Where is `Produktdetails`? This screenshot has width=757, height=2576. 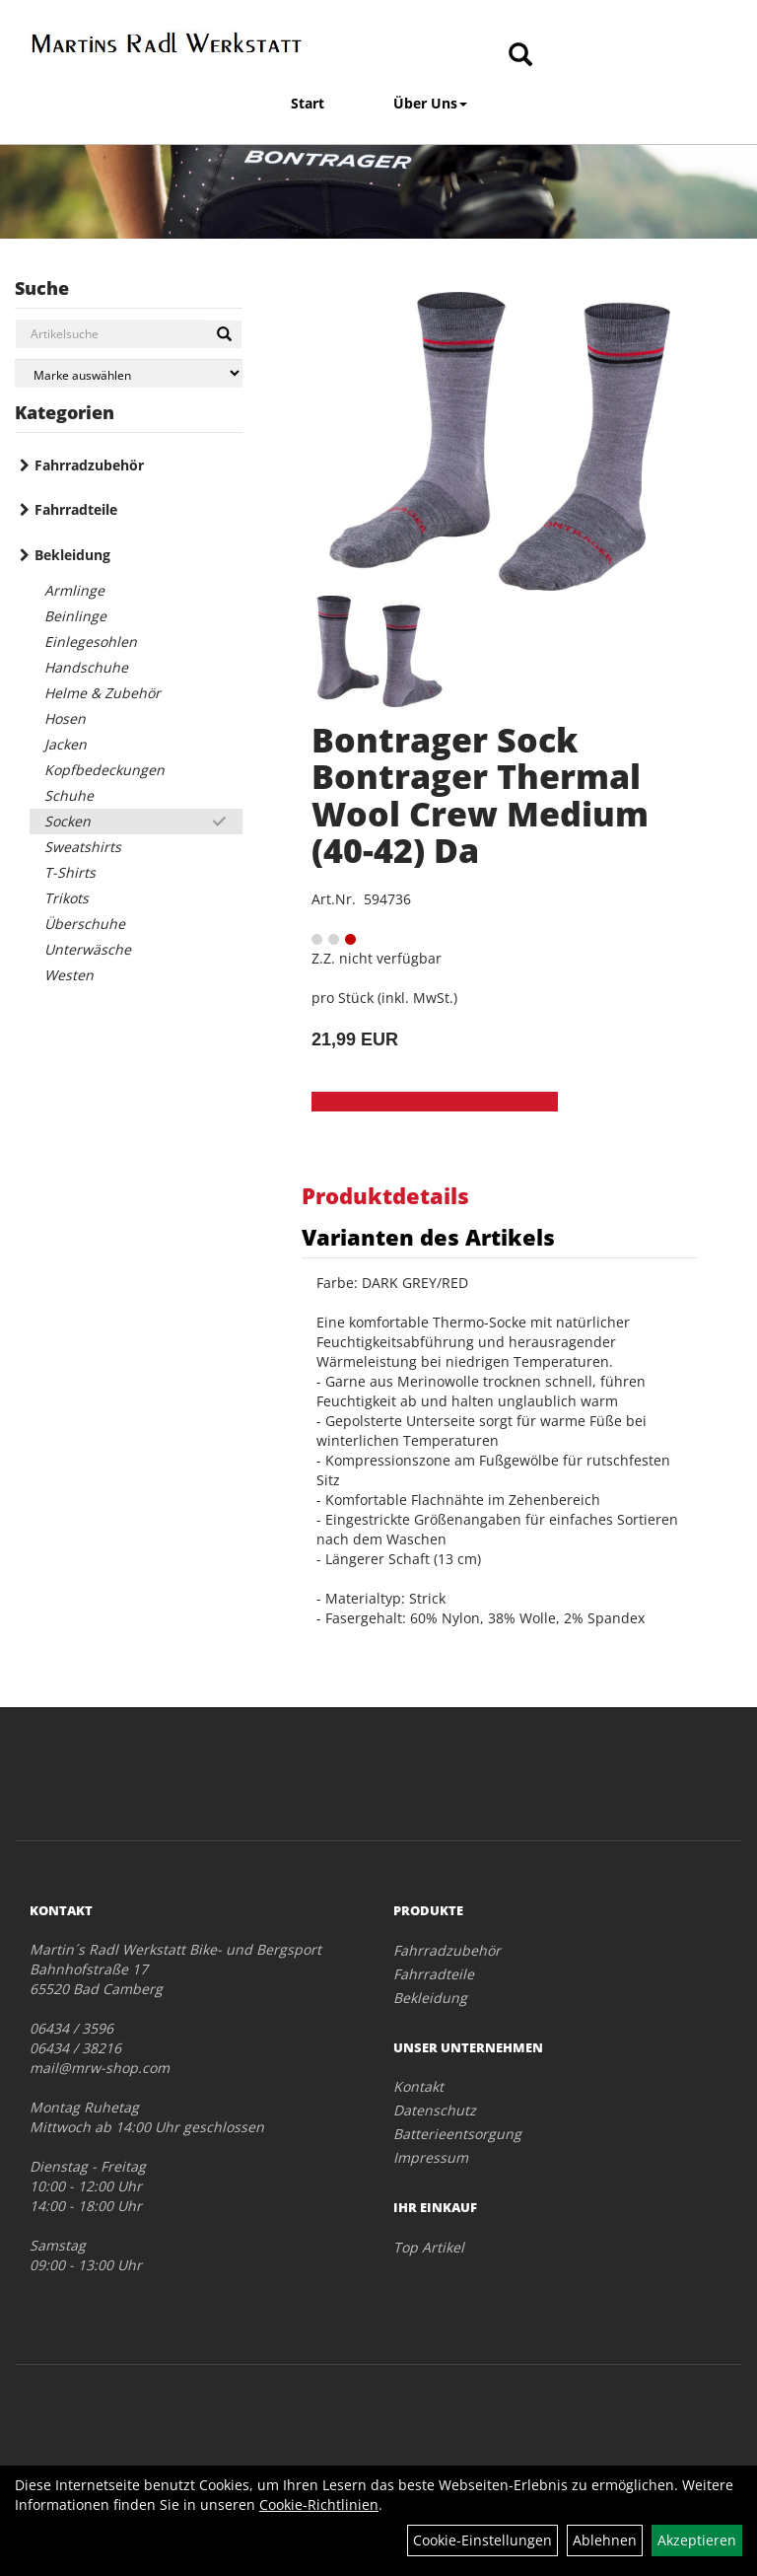 Produktdetails is located at coordinates (385, 1195).